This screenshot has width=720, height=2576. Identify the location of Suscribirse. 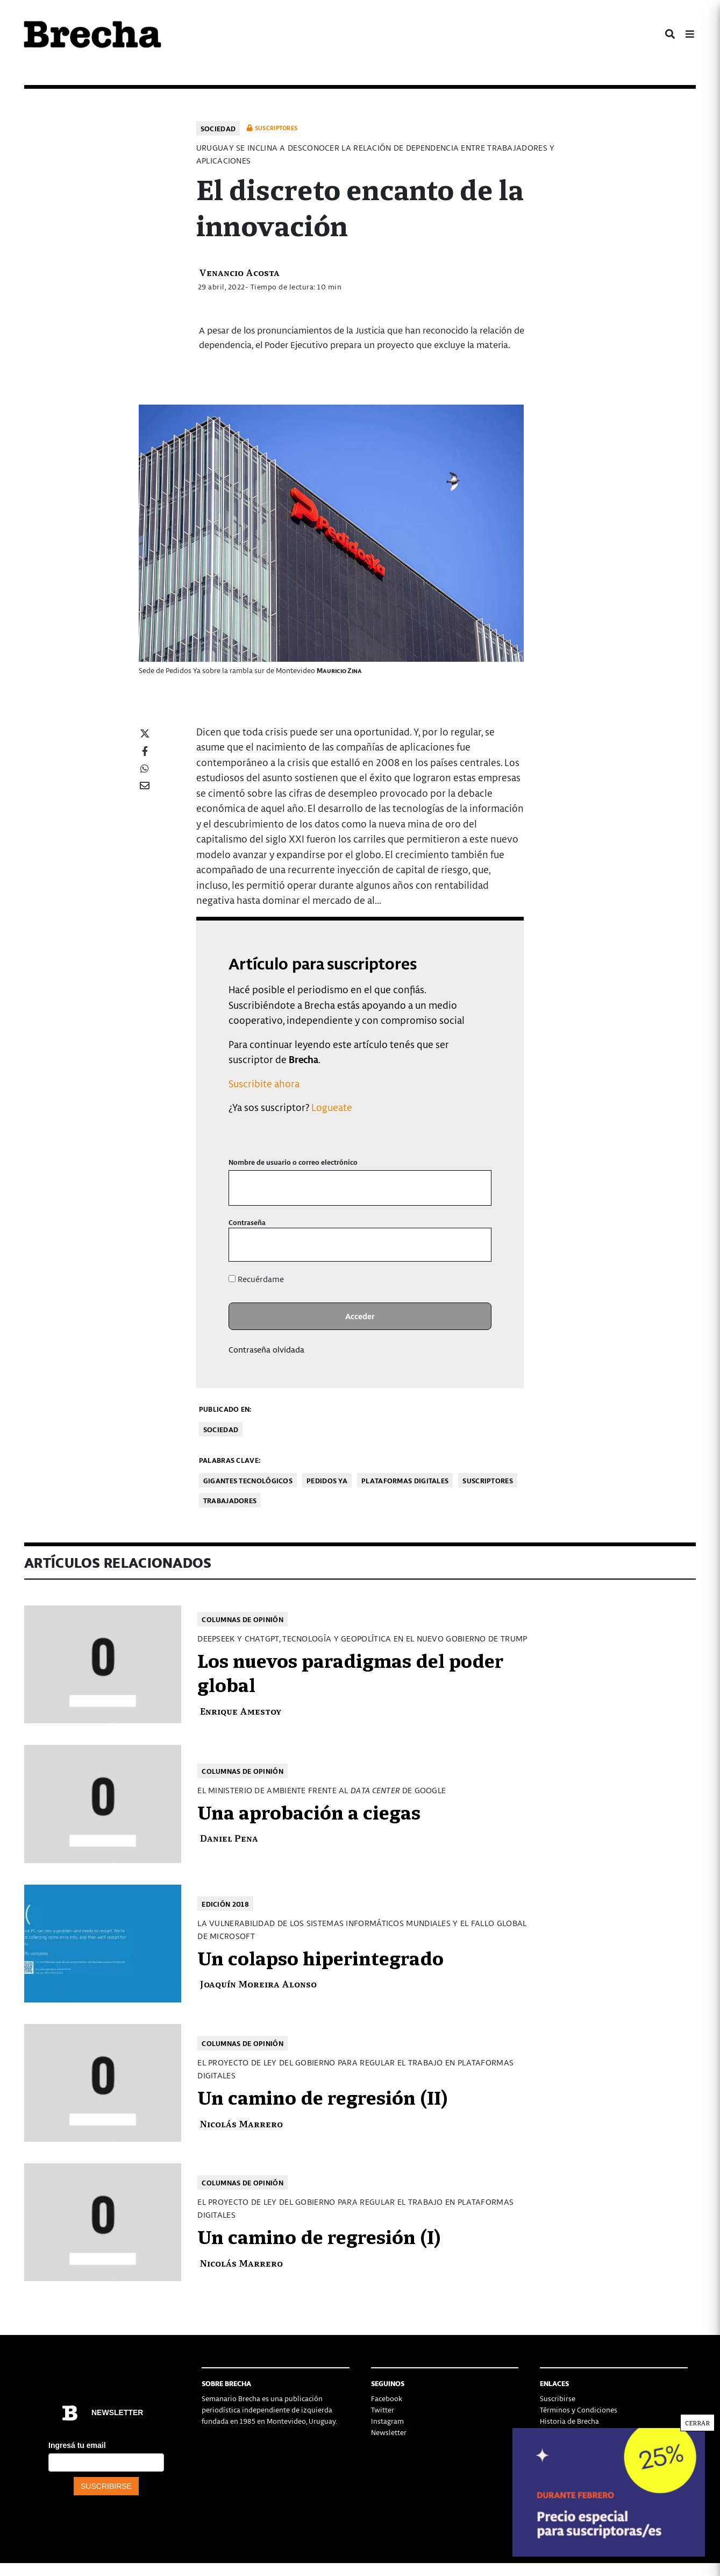
(557, 2398).